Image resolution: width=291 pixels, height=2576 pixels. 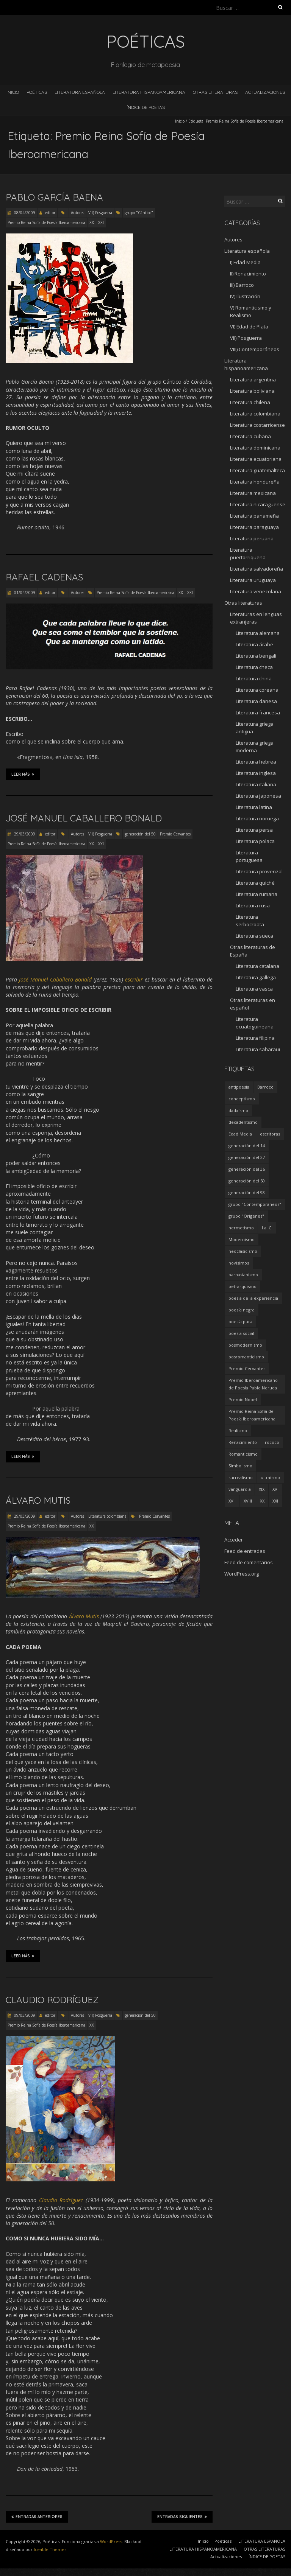 I want to click on Literatura panameña, so click(x=254, y=515).